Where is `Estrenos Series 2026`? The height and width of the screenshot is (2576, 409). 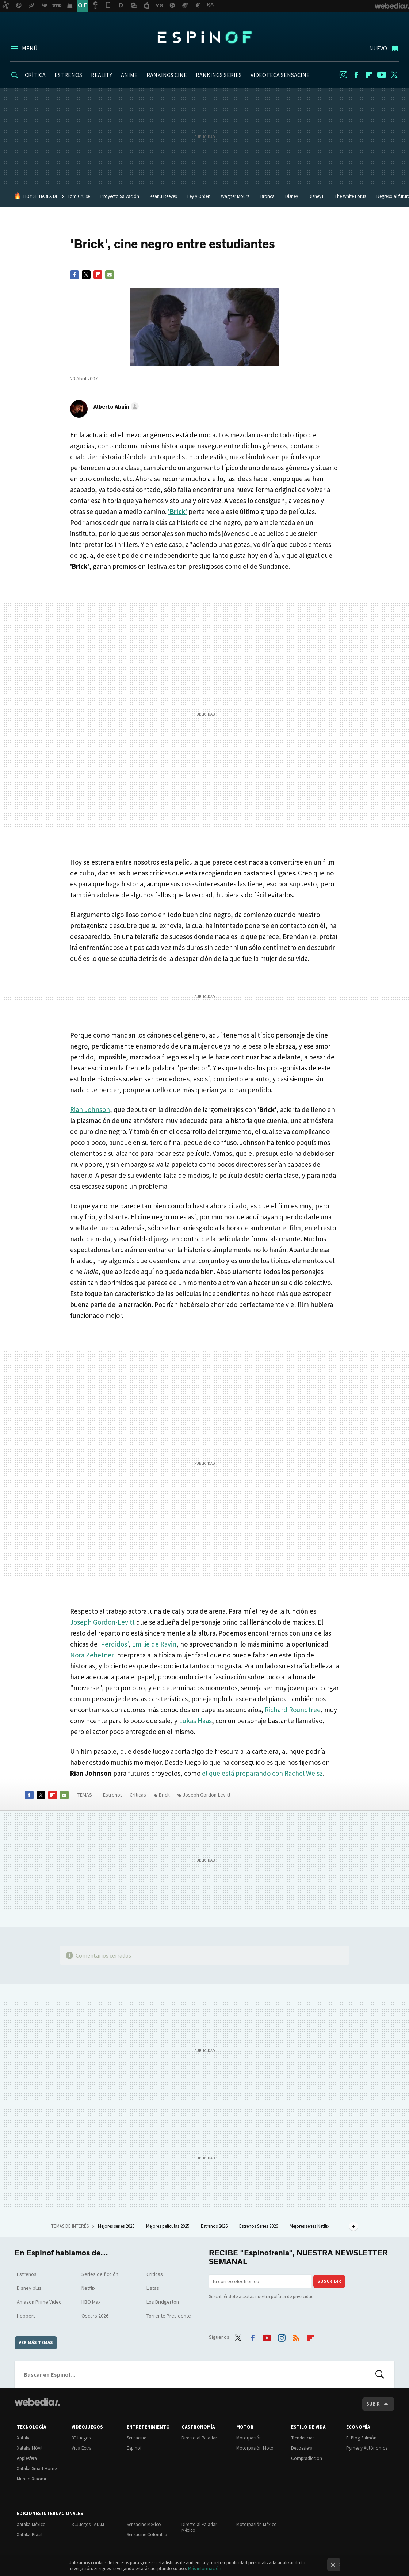 Estrenos Series 2026 is located at coordinates (259, 2226).